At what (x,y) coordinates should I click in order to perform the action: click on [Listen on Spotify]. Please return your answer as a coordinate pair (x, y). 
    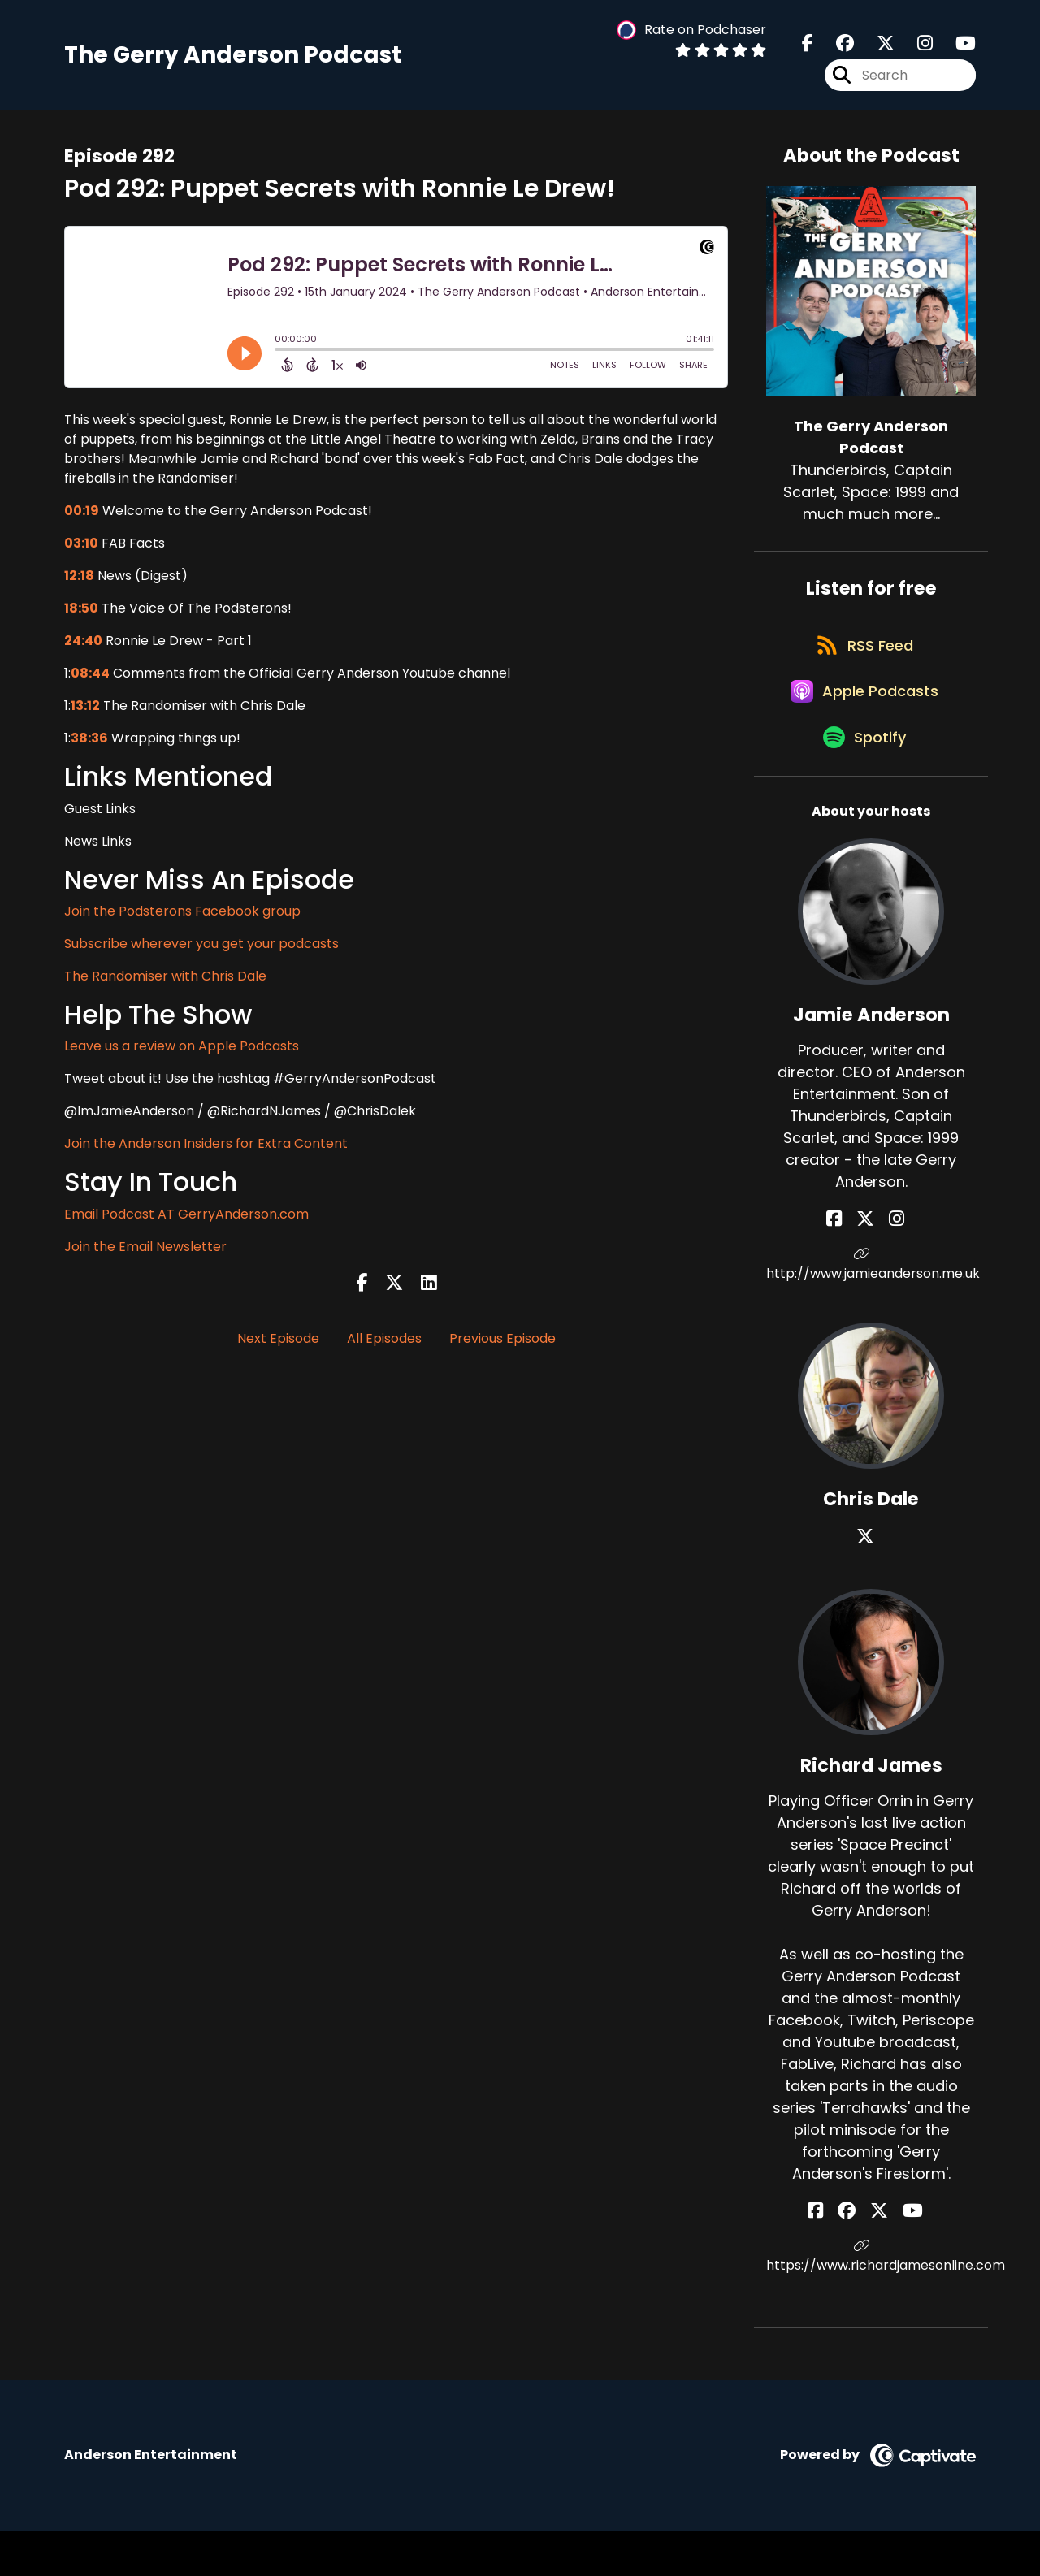
    Looking at the image, I should click on (862, 781).